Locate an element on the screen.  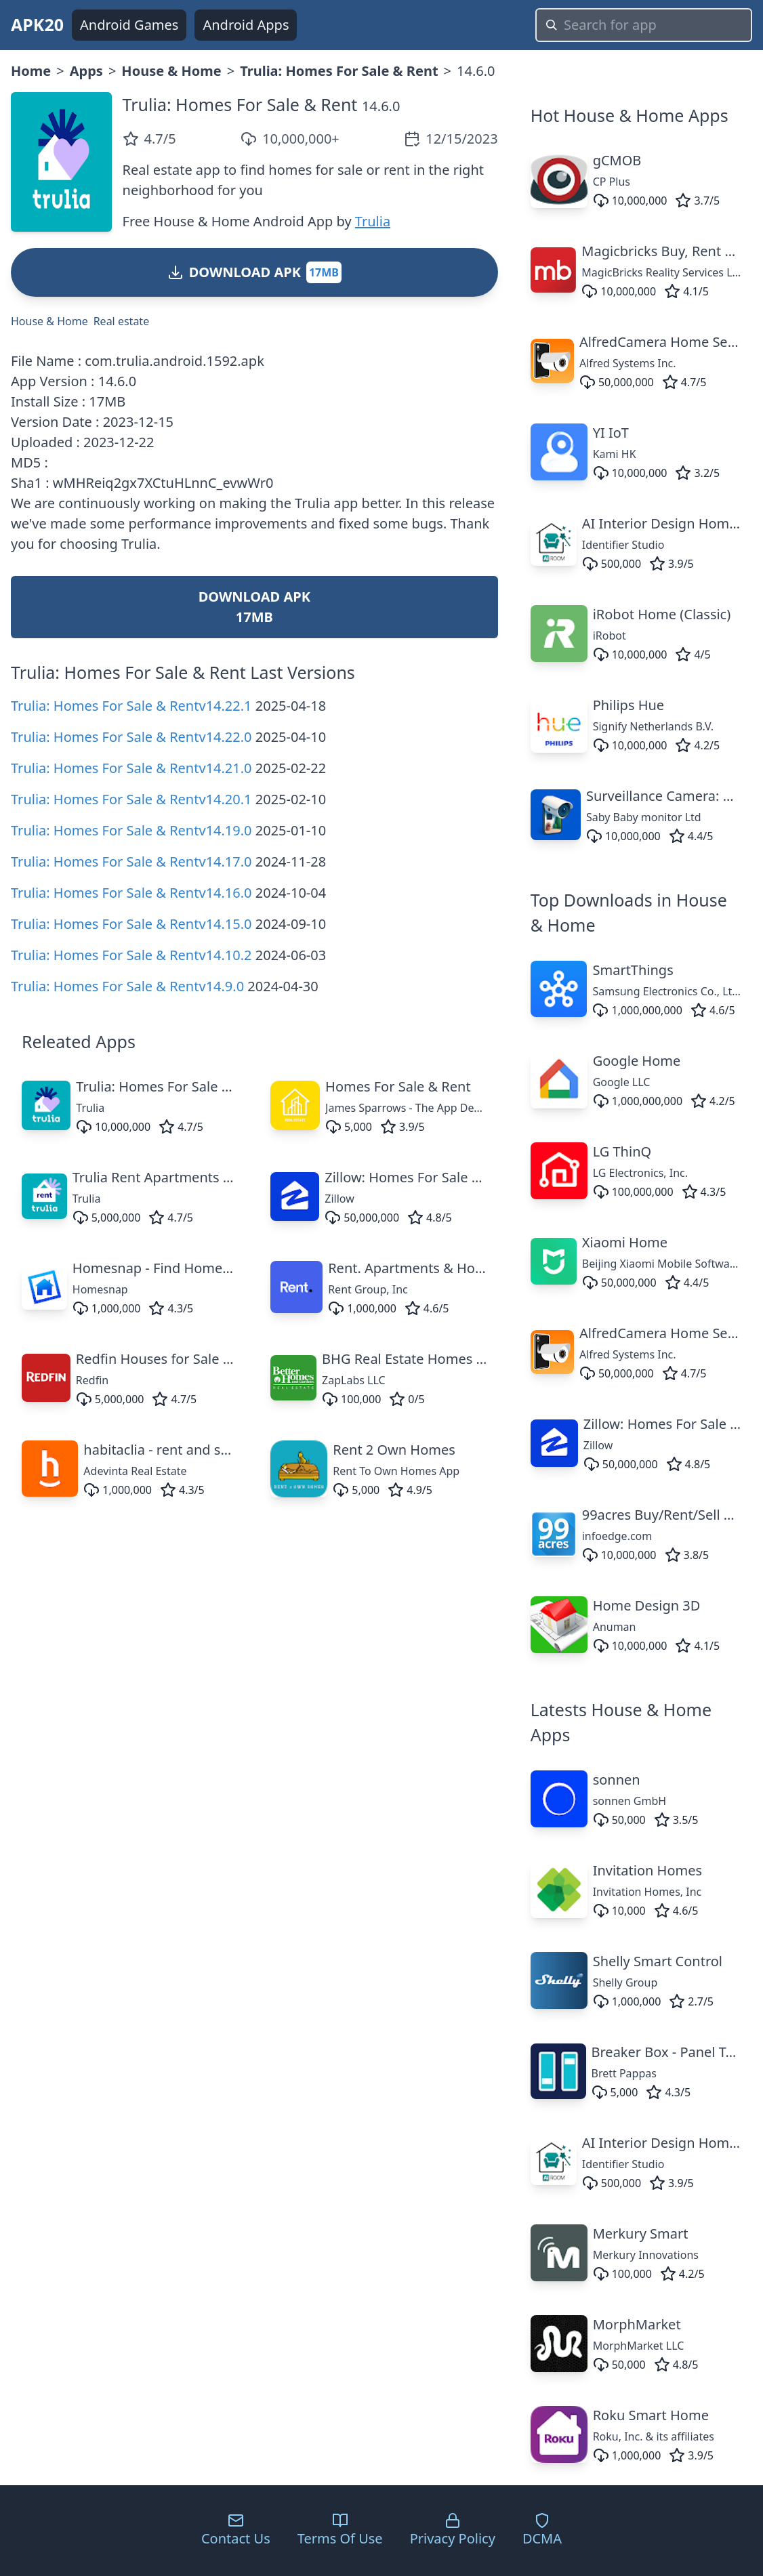
House & Home is located at coordinates (171, 71).